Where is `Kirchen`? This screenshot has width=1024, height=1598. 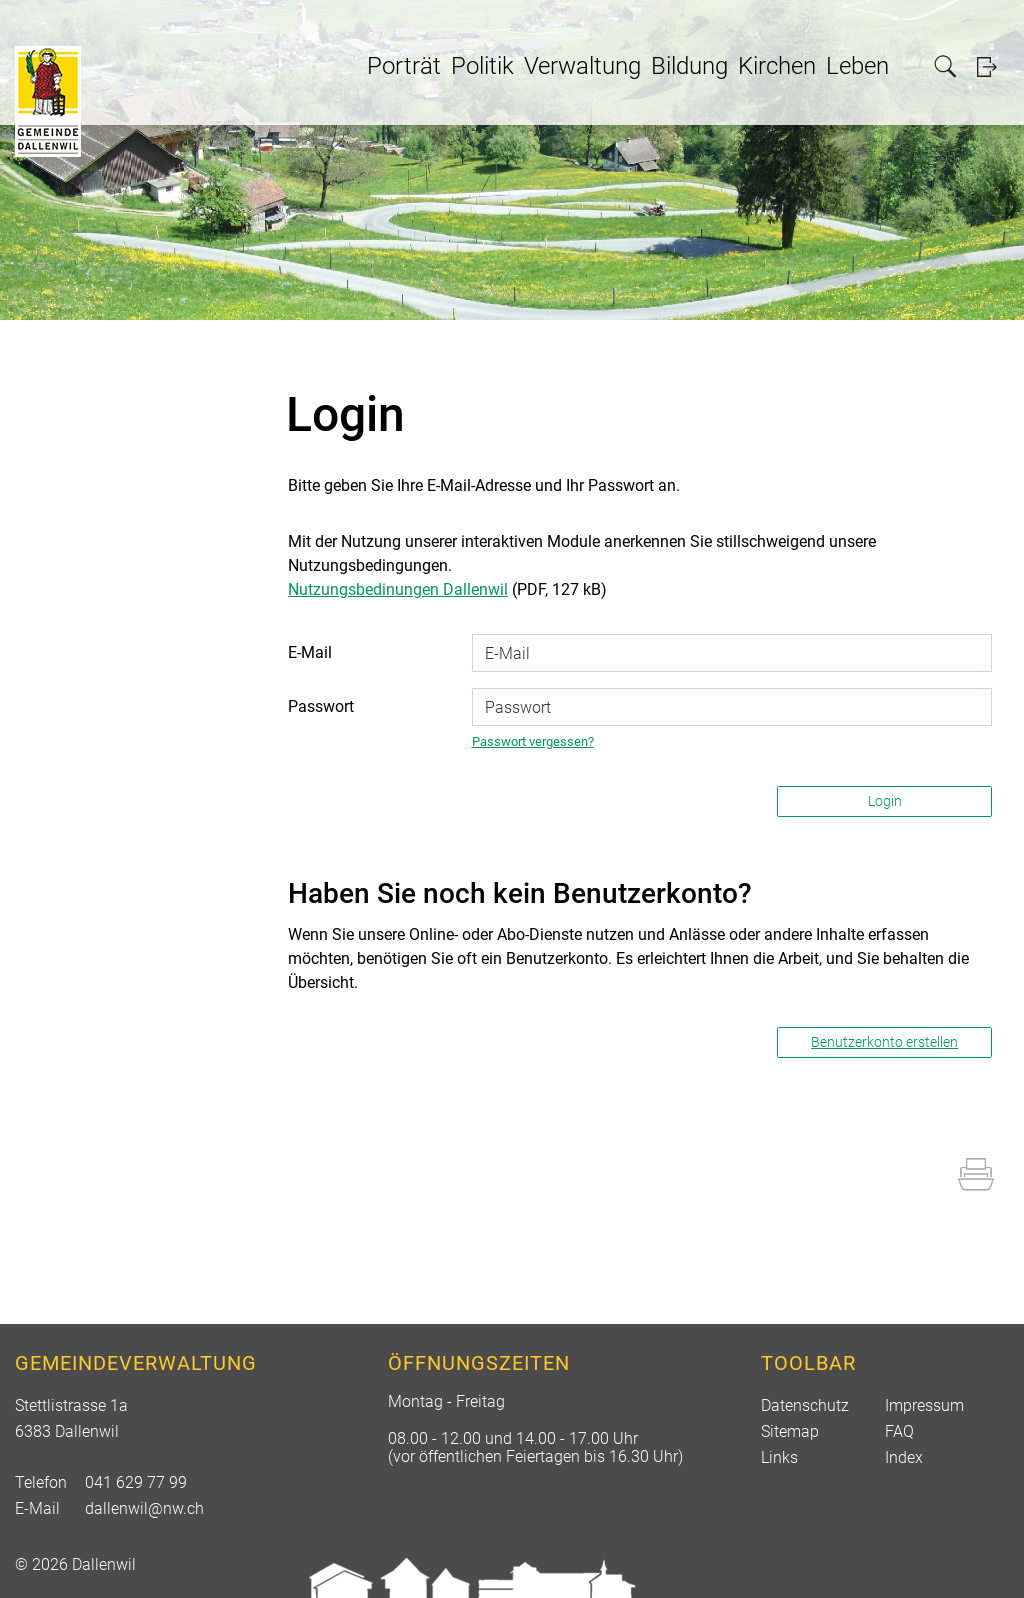
Kirchen is located at coordinates (777, 66).